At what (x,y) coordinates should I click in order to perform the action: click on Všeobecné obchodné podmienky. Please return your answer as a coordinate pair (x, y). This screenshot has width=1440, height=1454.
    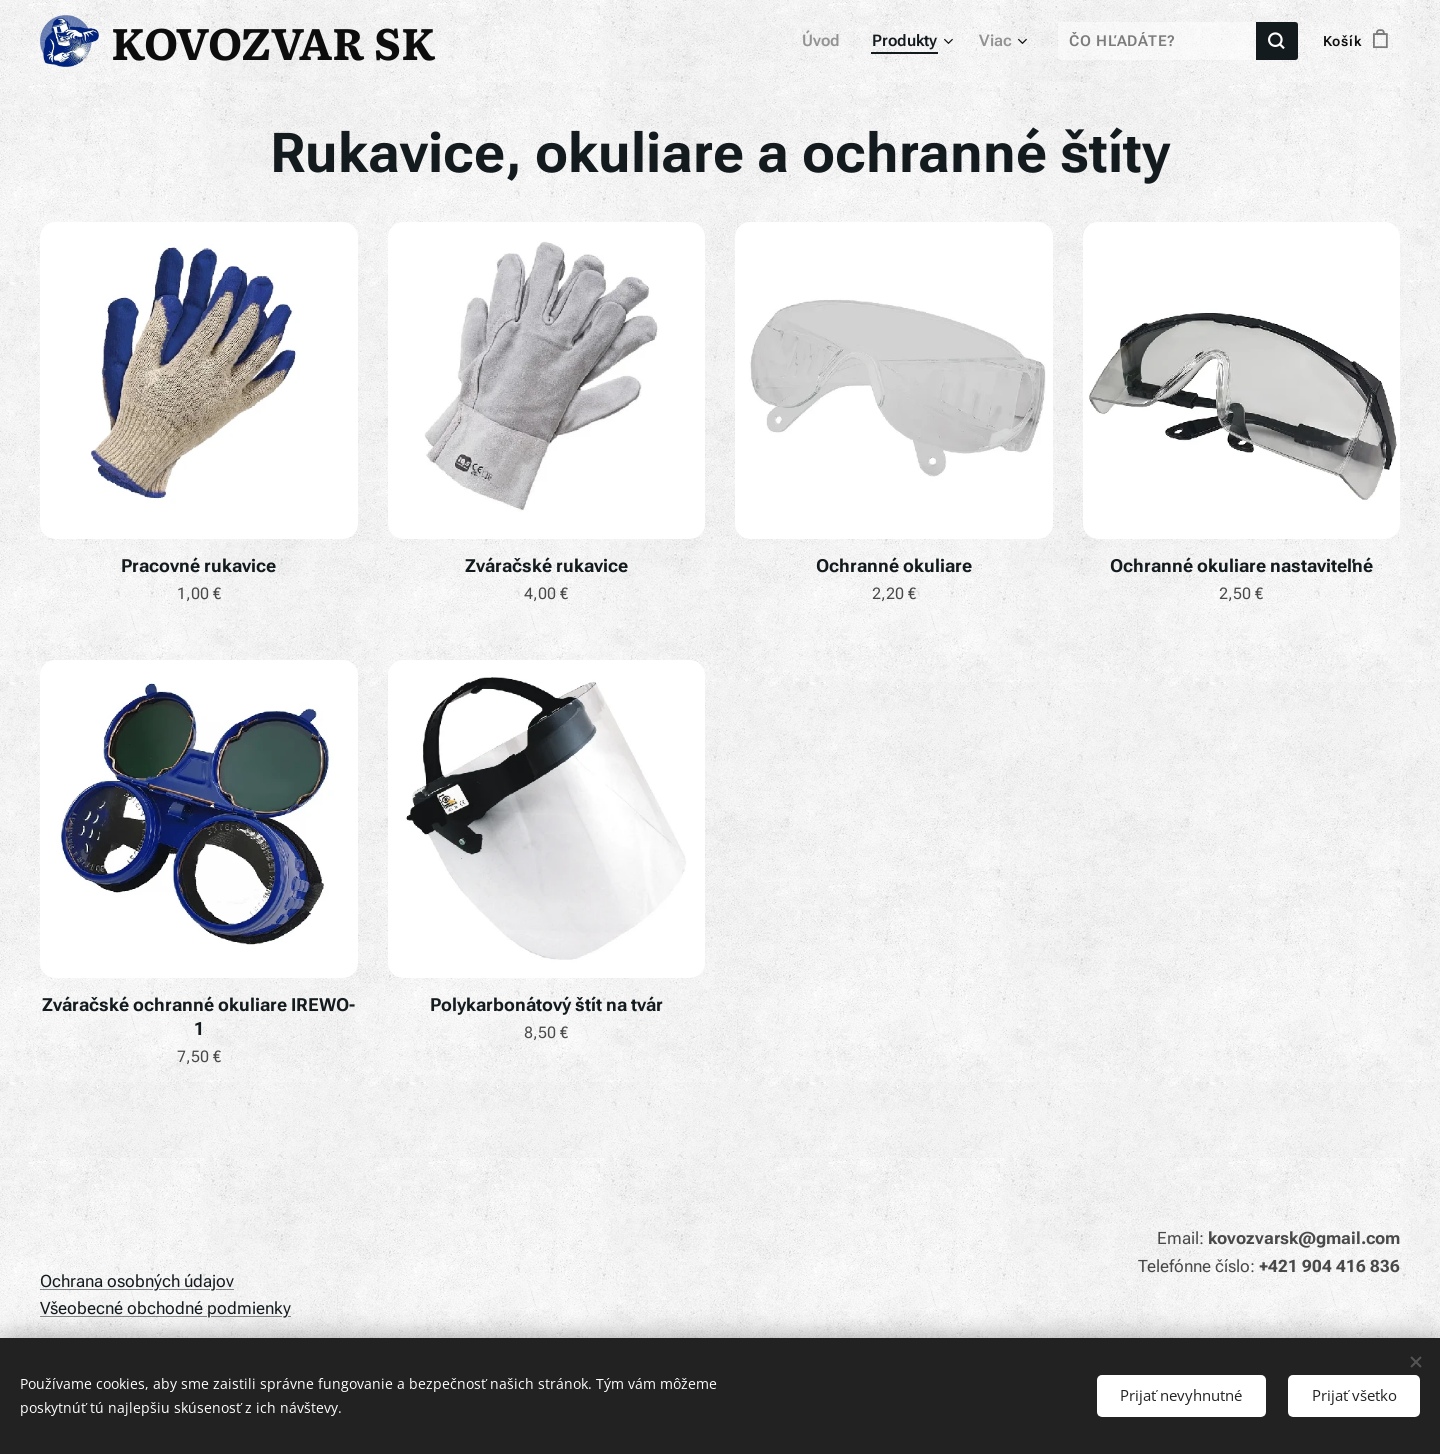
    Looking at the image, I should click on (165, 1308).